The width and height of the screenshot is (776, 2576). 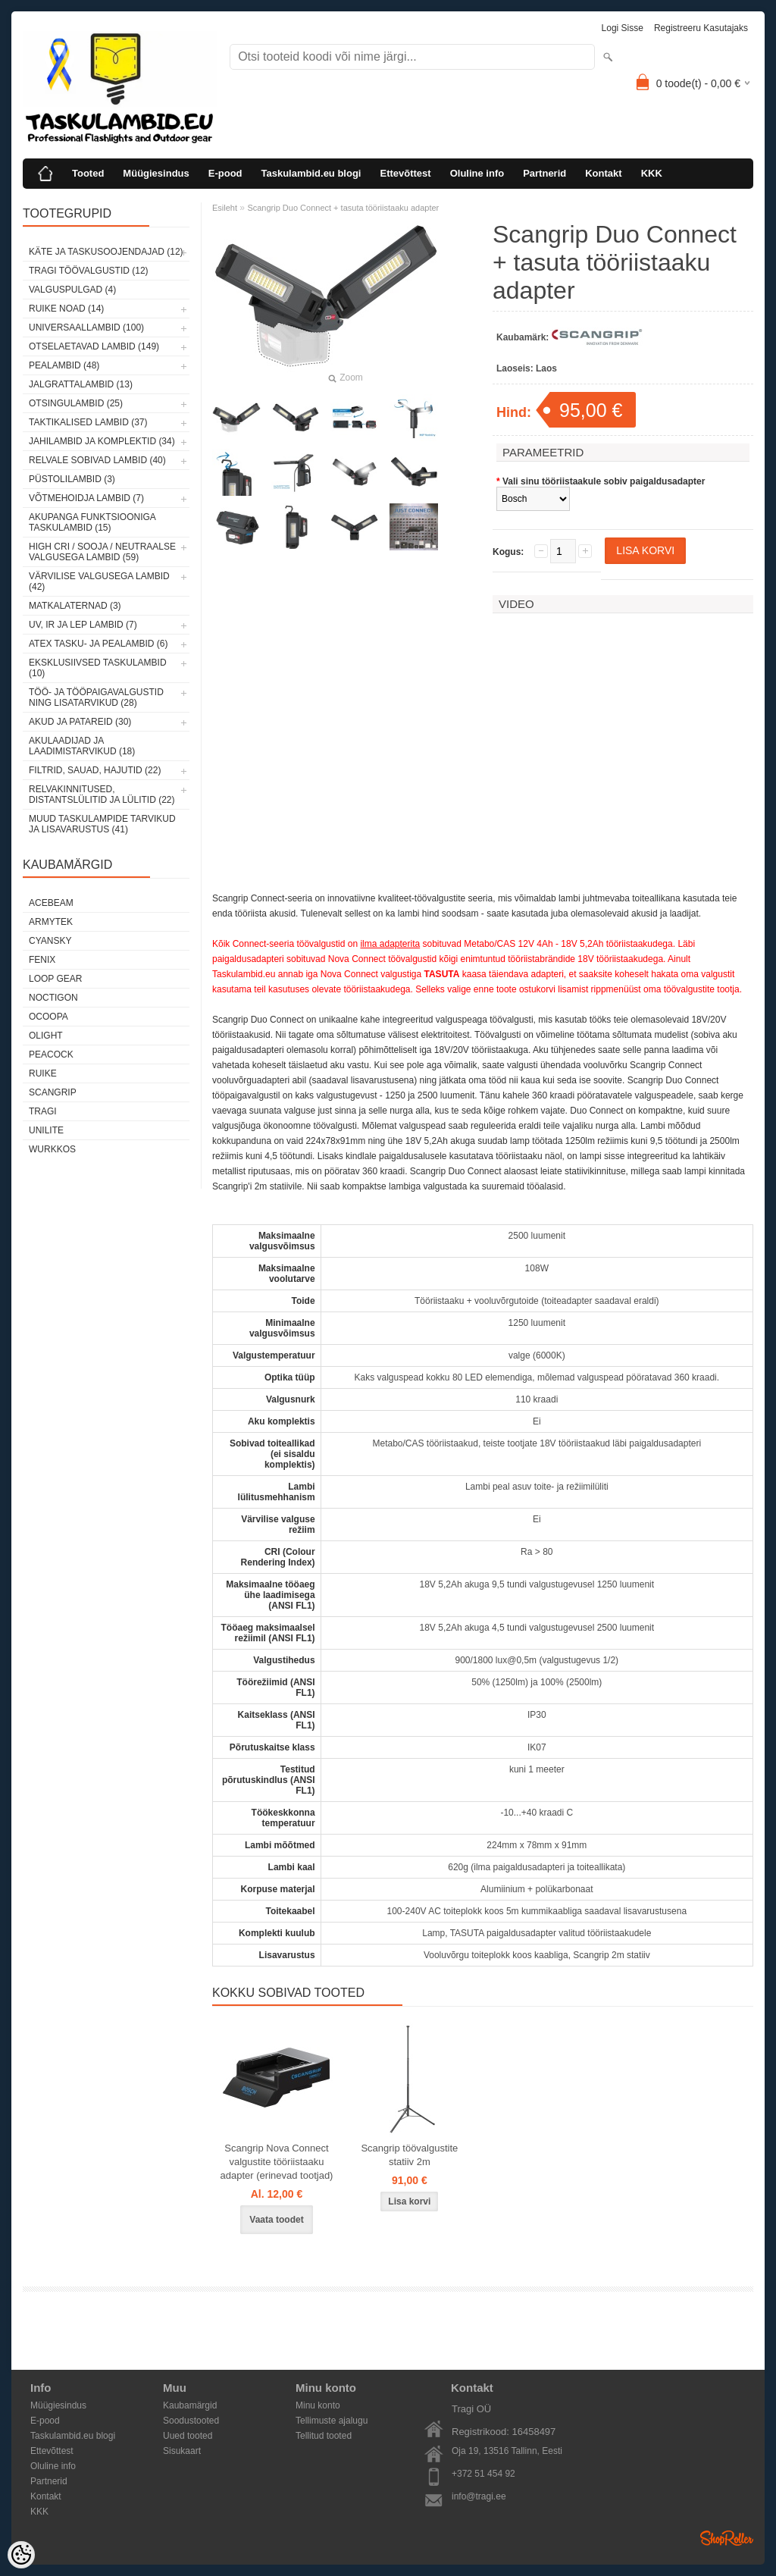 I want to click on Peacock, so click(x=51, y=1054).